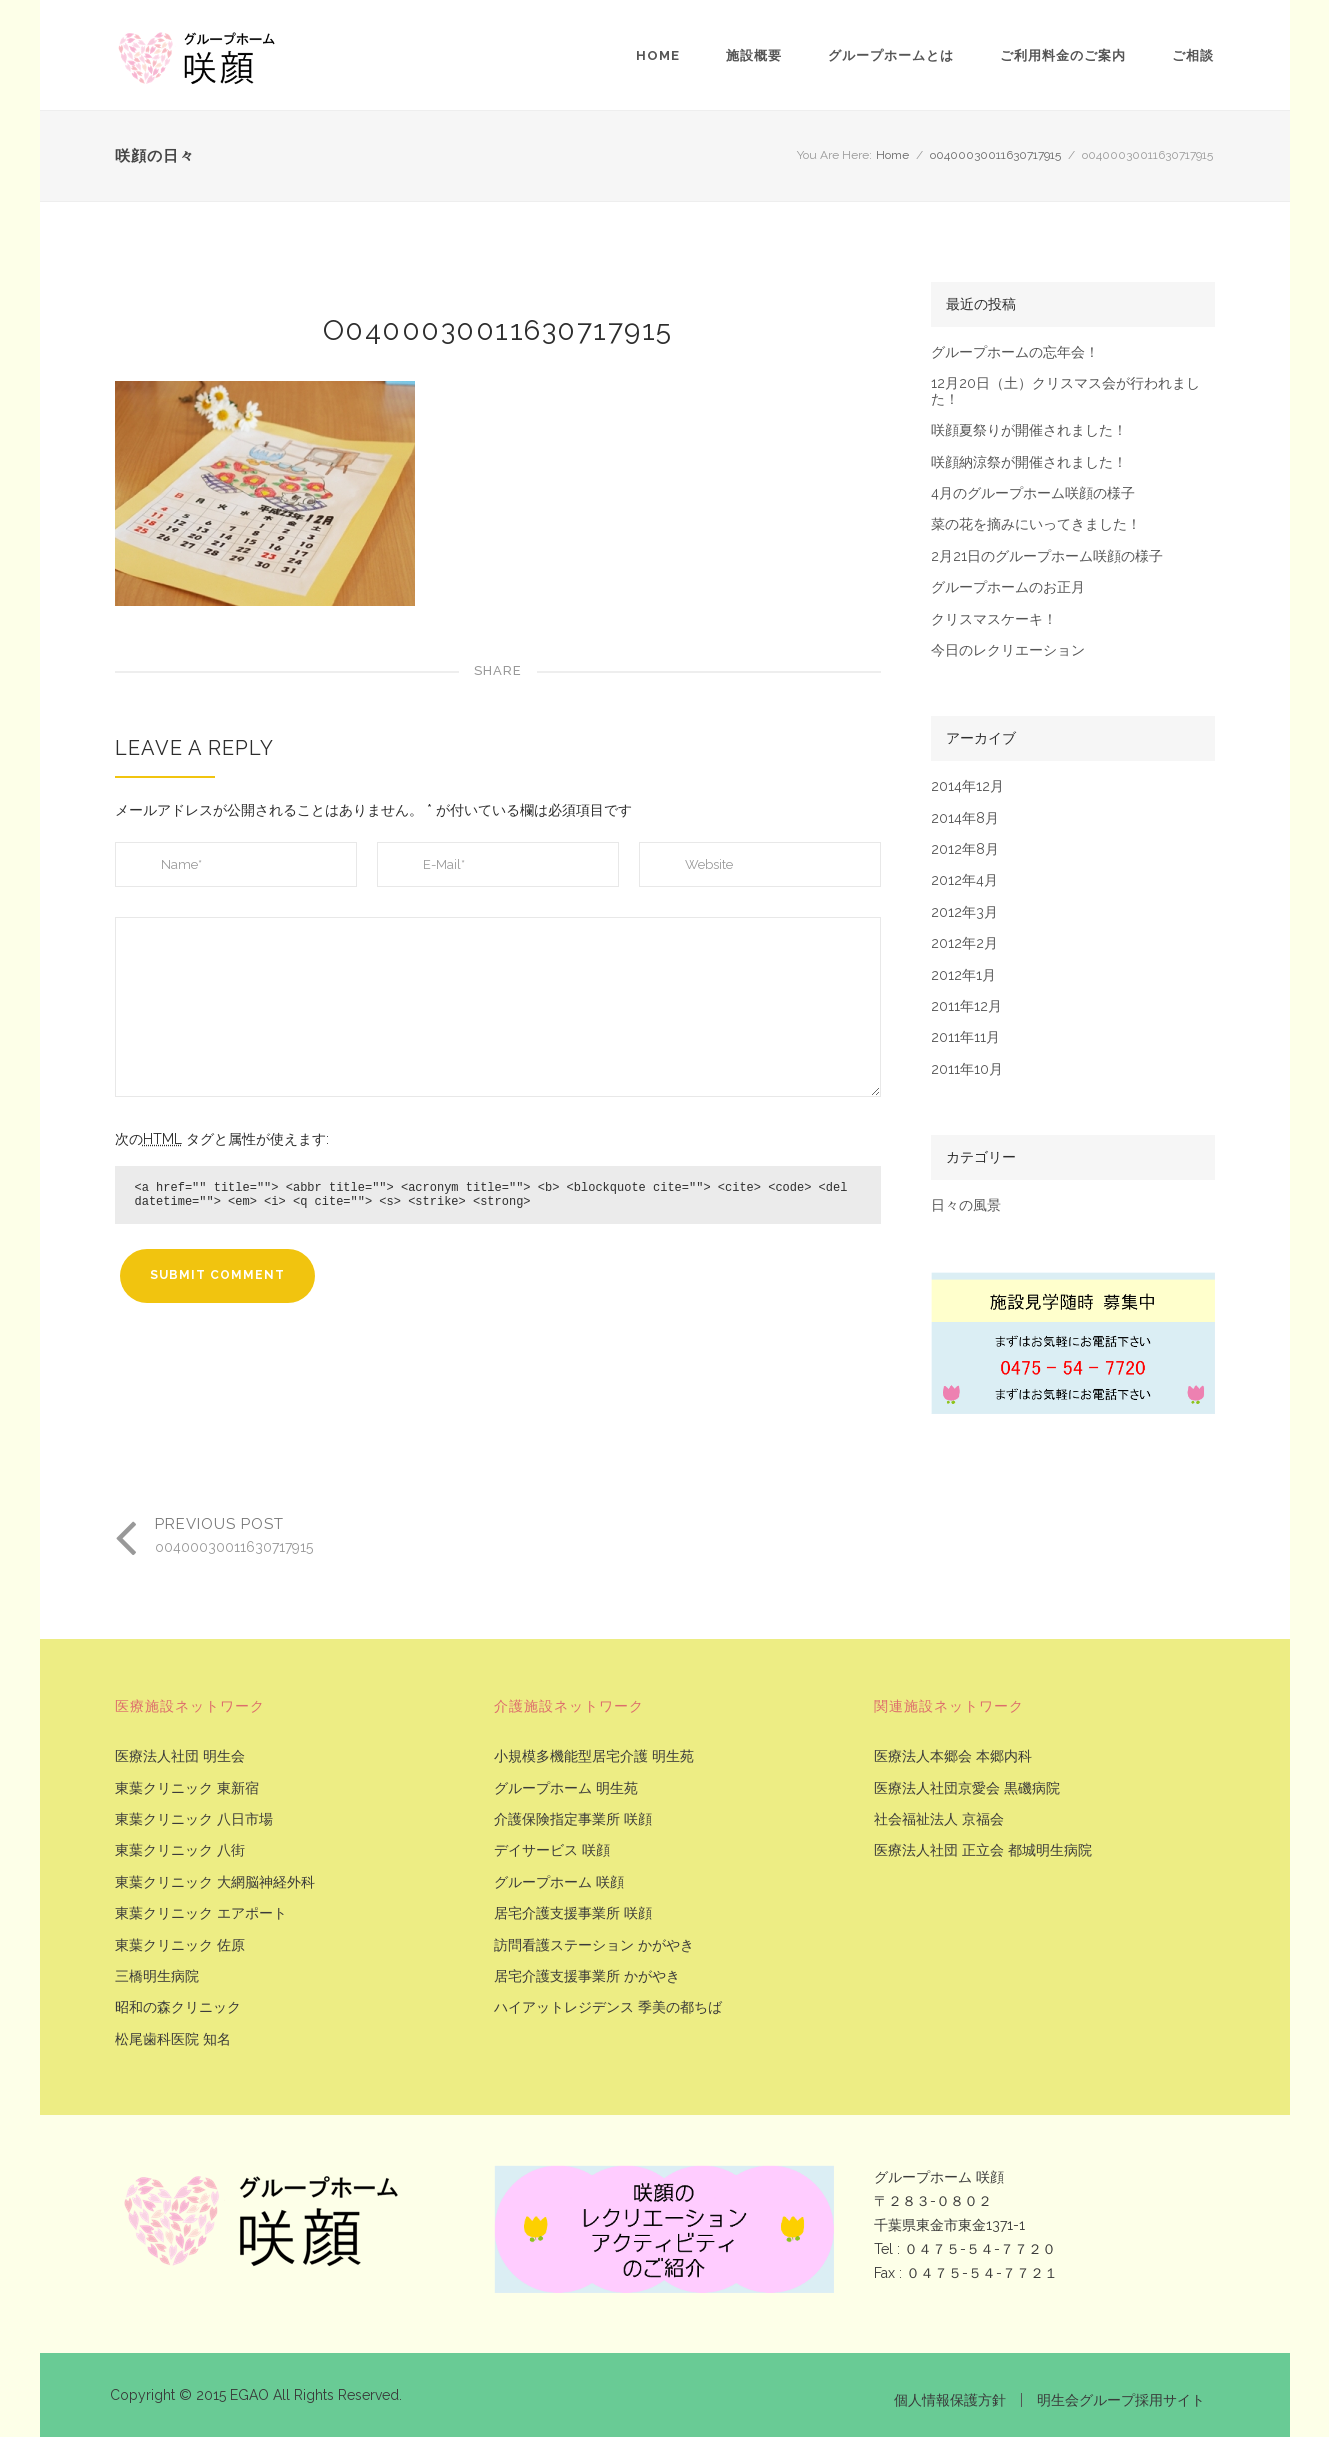 The image size is (1329, 2437). Describe the element at coordinates (965, 849) in the screenshot. I see `2012年8月` at that location.